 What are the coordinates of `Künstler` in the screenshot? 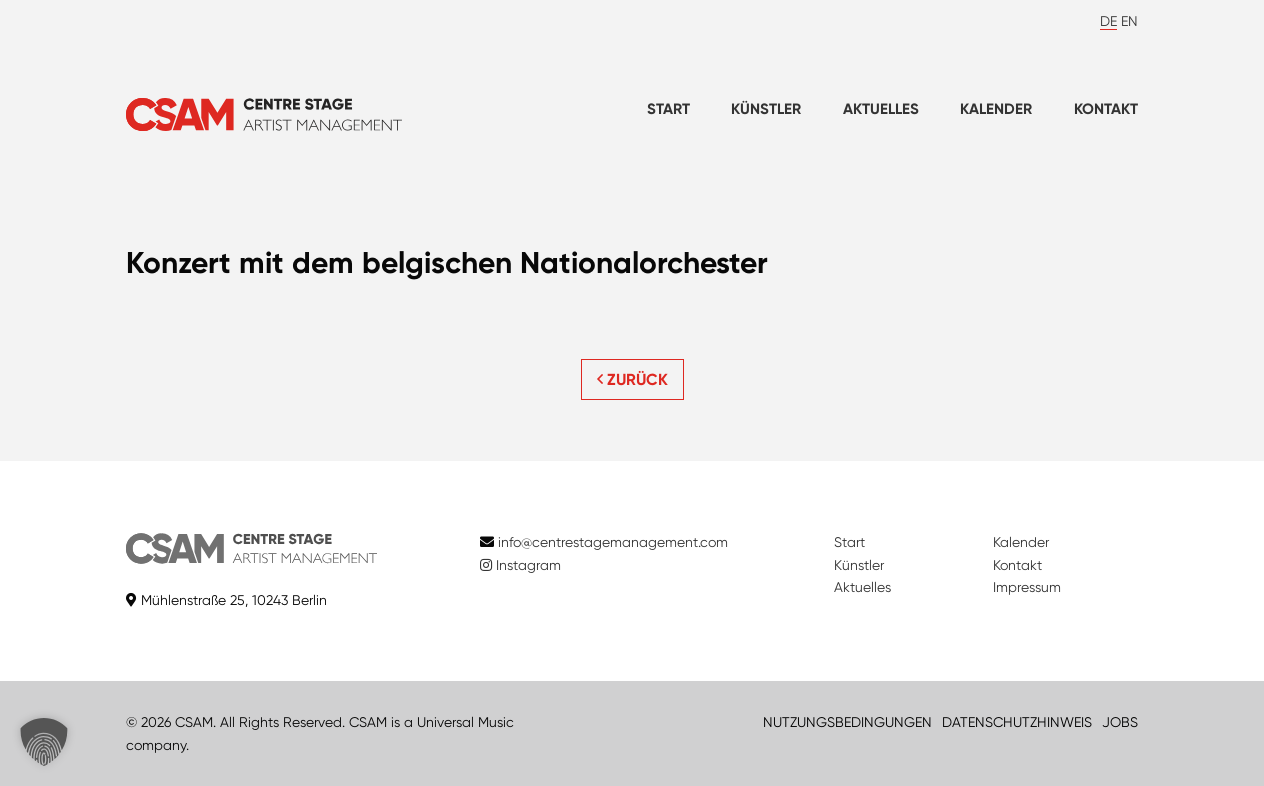 It's located at (766, 109).